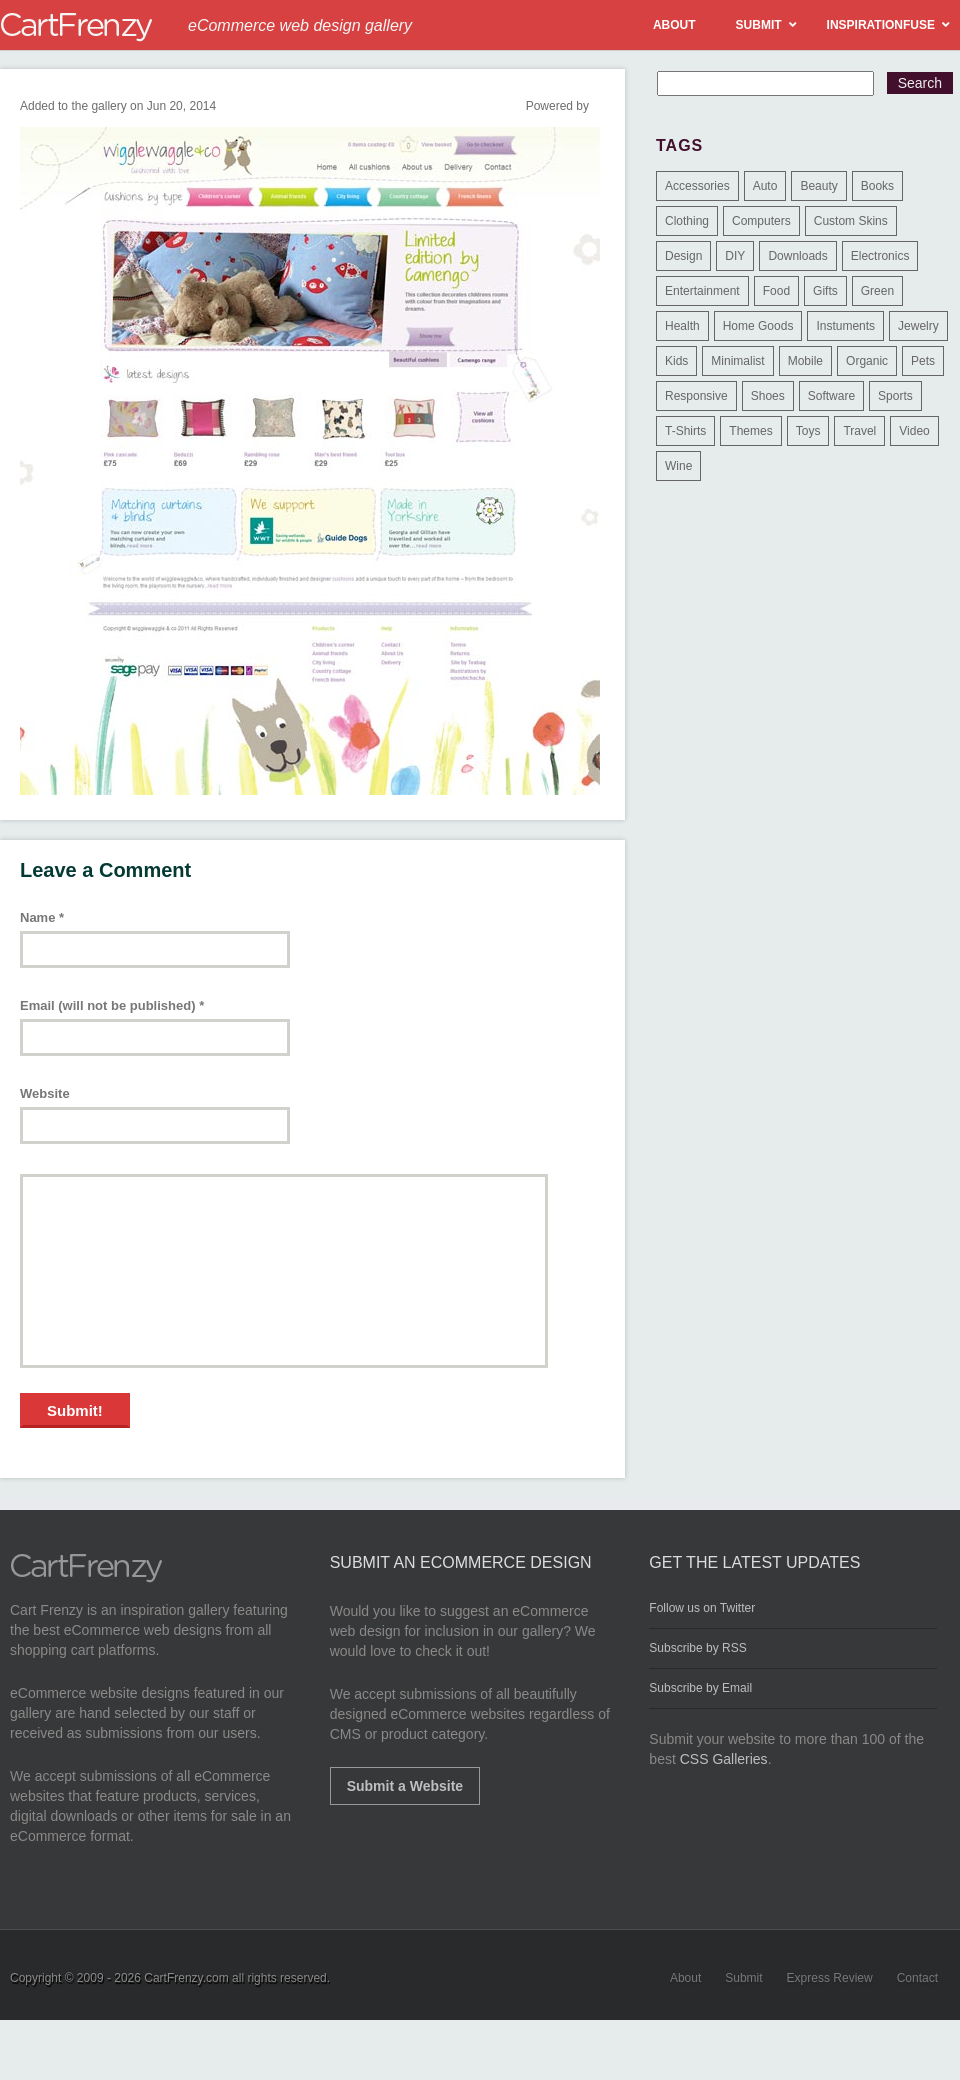 The width and height of the screenshot is (960, 2080). Describe the element at coordinates (683, 256) in the screenshot. I see `Design [Design (48 items)]` at that location.